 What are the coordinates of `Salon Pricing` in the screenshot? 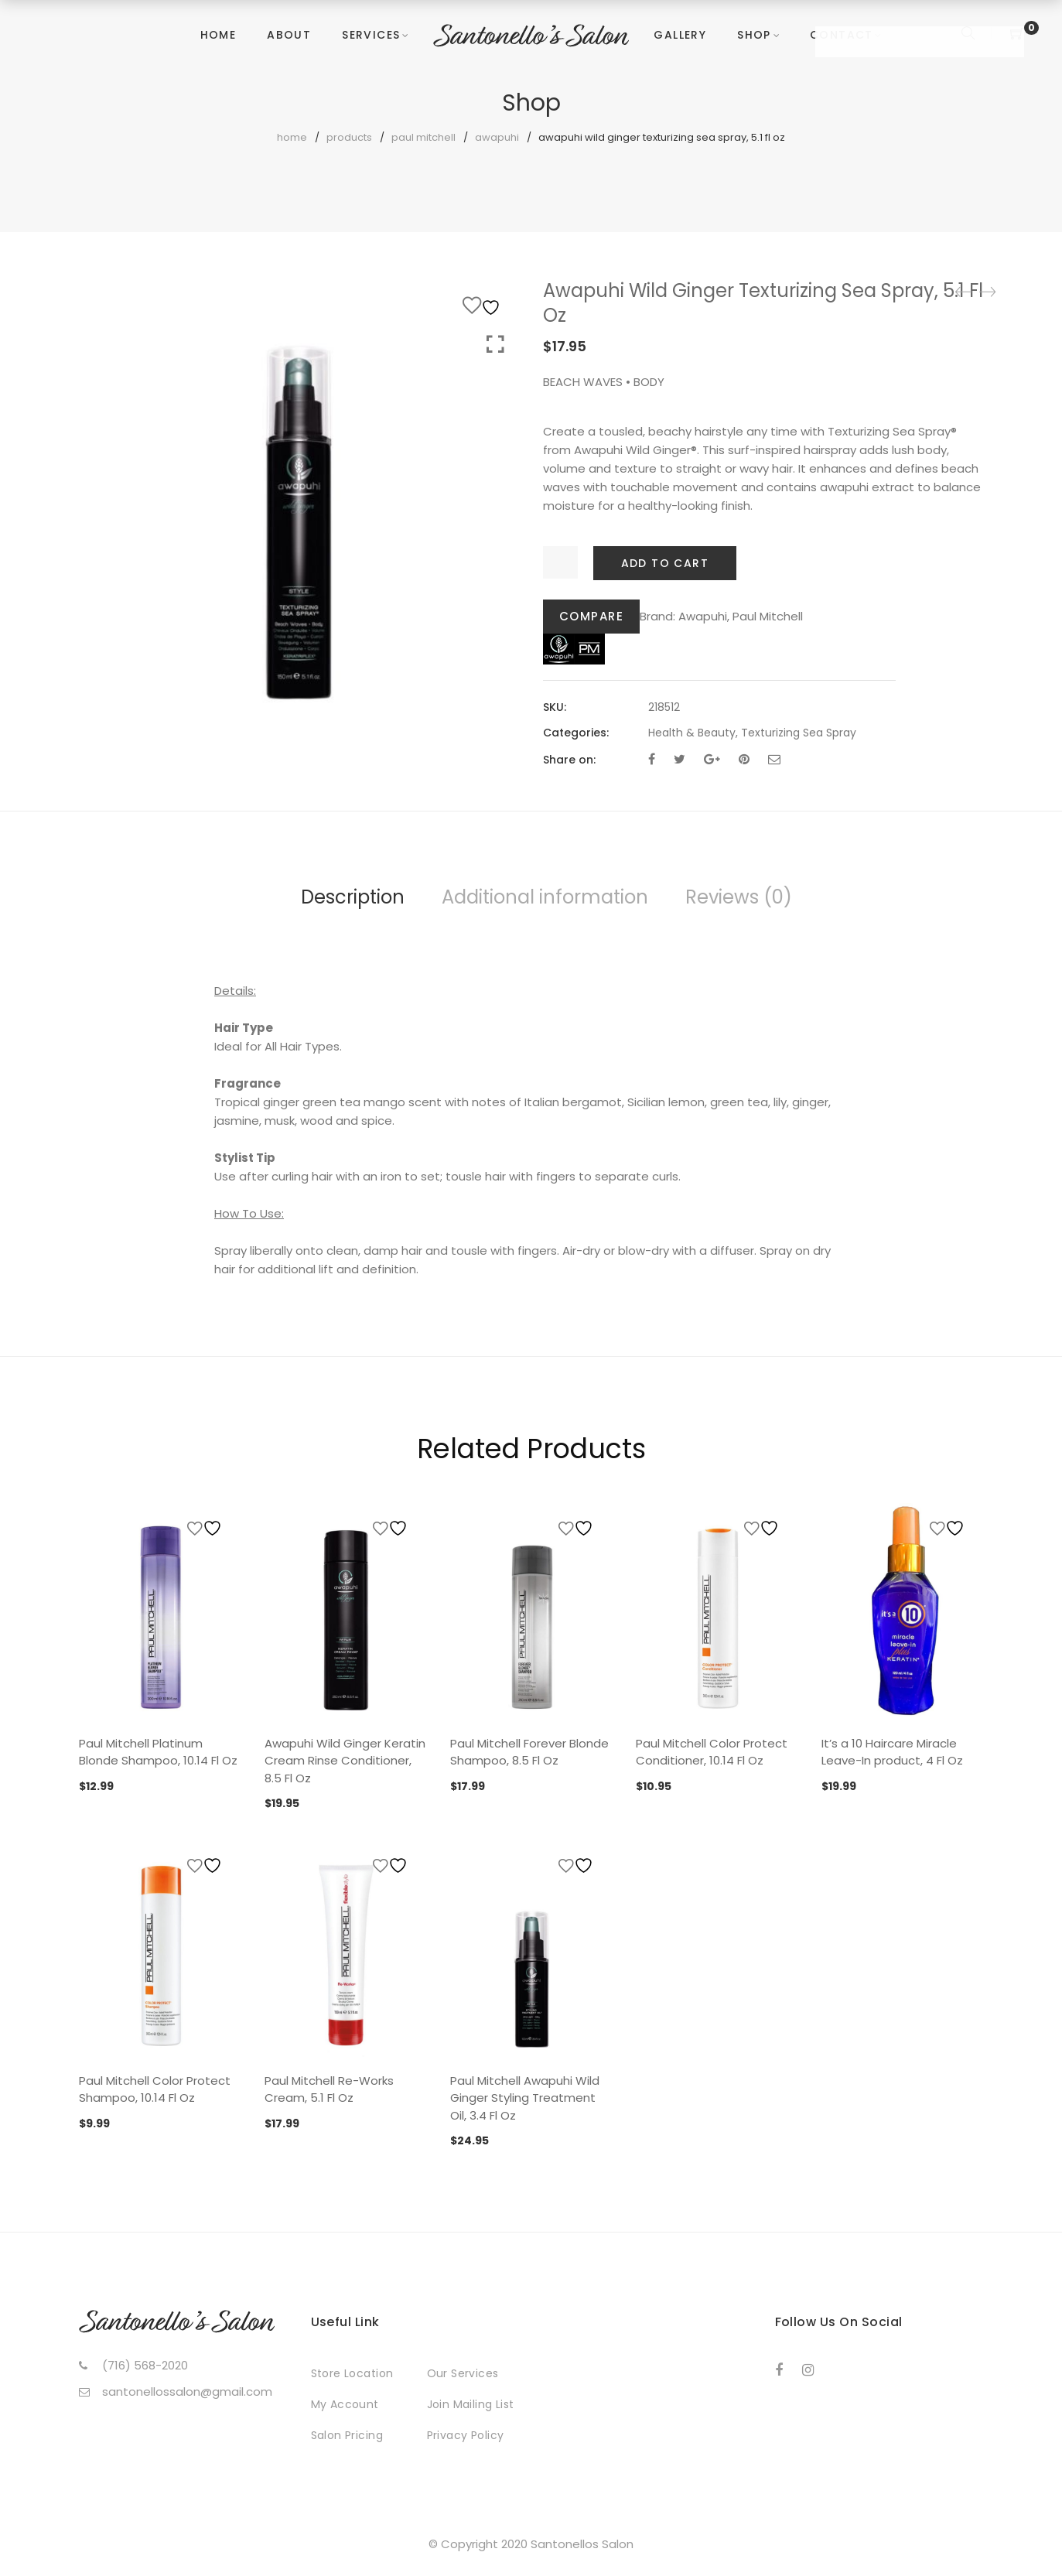 It's located at (347, 2435).